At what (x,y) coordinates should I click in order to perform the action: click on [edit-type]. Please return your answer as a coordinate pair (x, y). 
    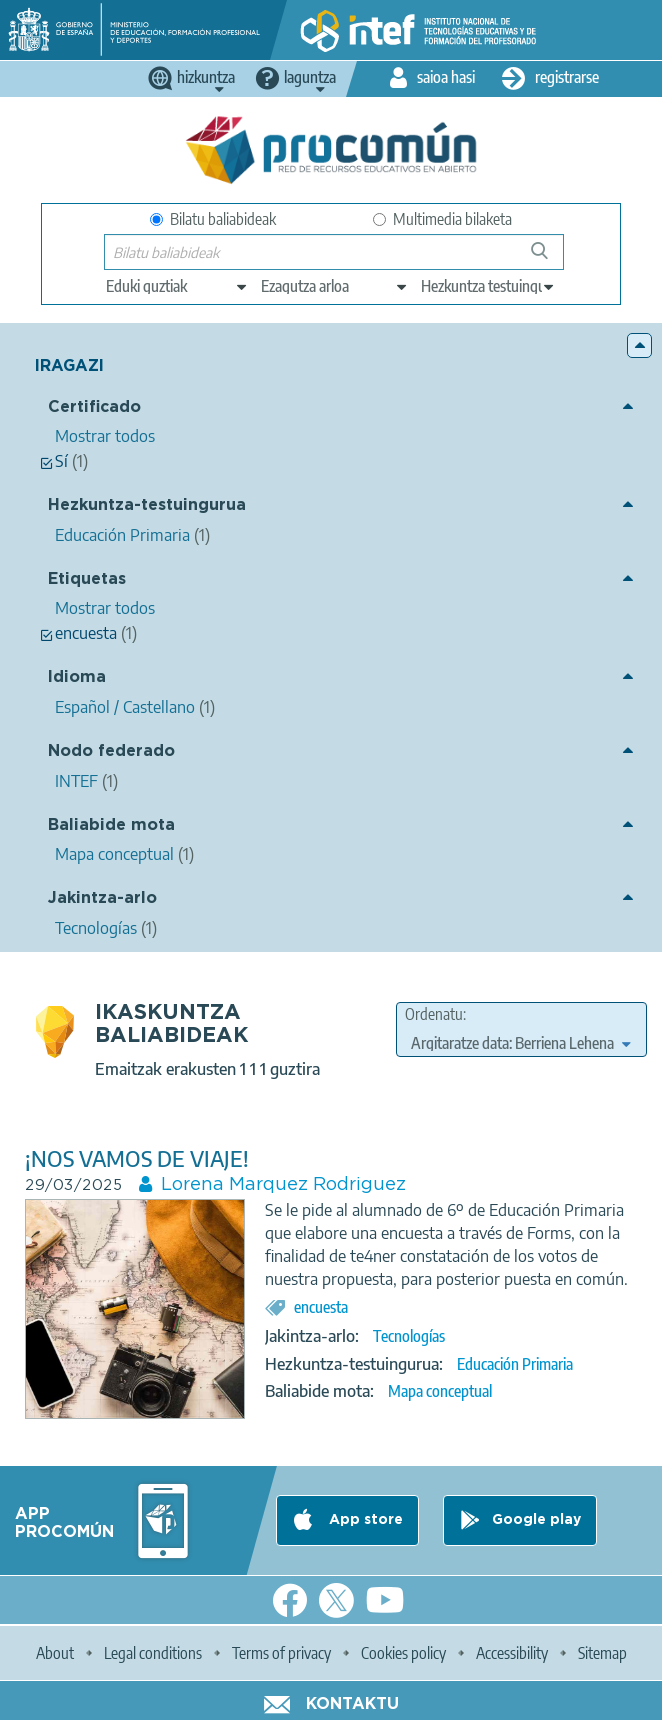
    Looking at the image, I should click on (177, 286).